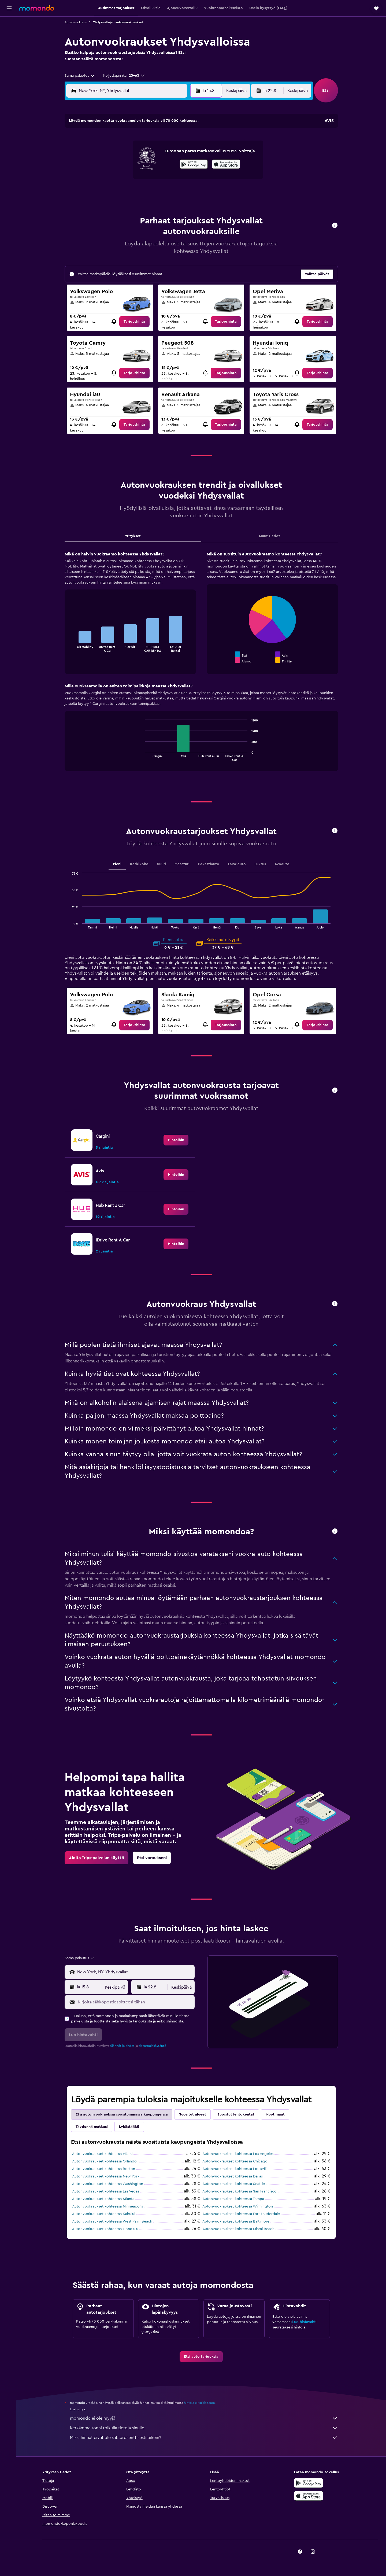 The width and height of the screenshot is (386, 2576). What do you see at coordinates (236, 2114) in the screenshot?
I see `Suositut lentokentät [tab]` at bounding box center [236, 2114].